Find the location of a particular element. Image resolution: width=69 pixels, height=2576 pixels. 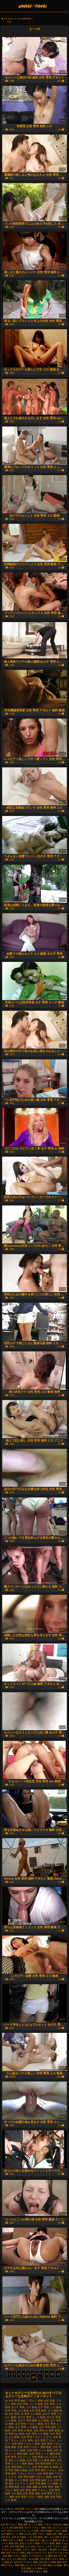

無料 アダルト 動画 女性 is located at coordinates (45, 2534).